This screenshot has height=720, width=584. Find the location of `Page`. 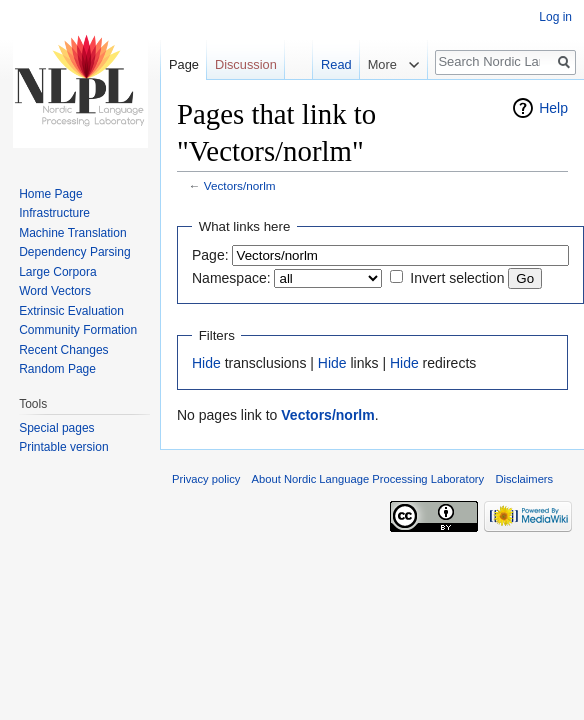

Page is located at coordinates (184, 64).